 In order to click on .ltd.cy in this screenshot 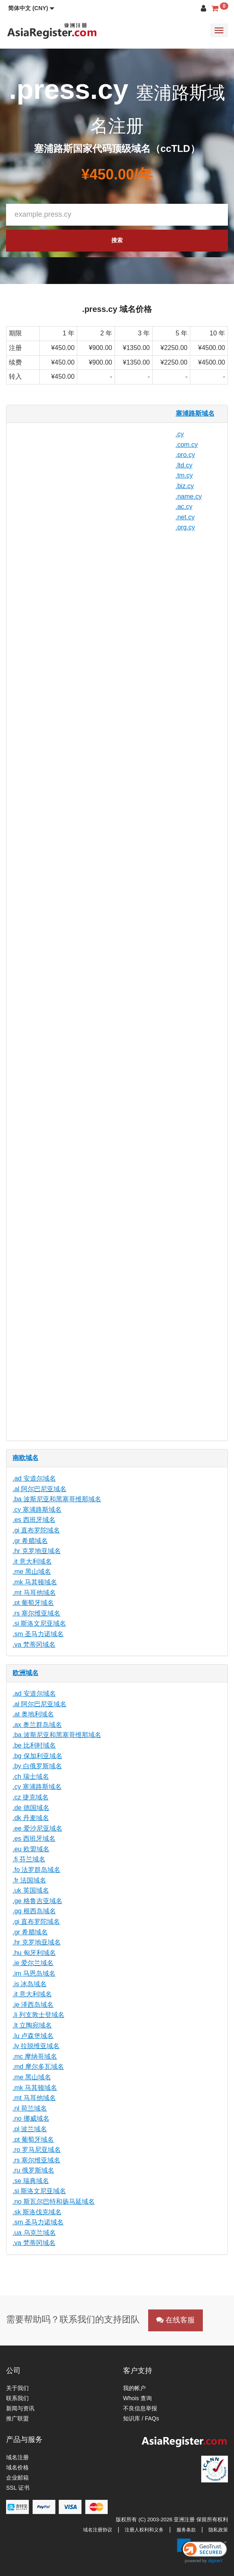, I will do `click(184, 465)`.